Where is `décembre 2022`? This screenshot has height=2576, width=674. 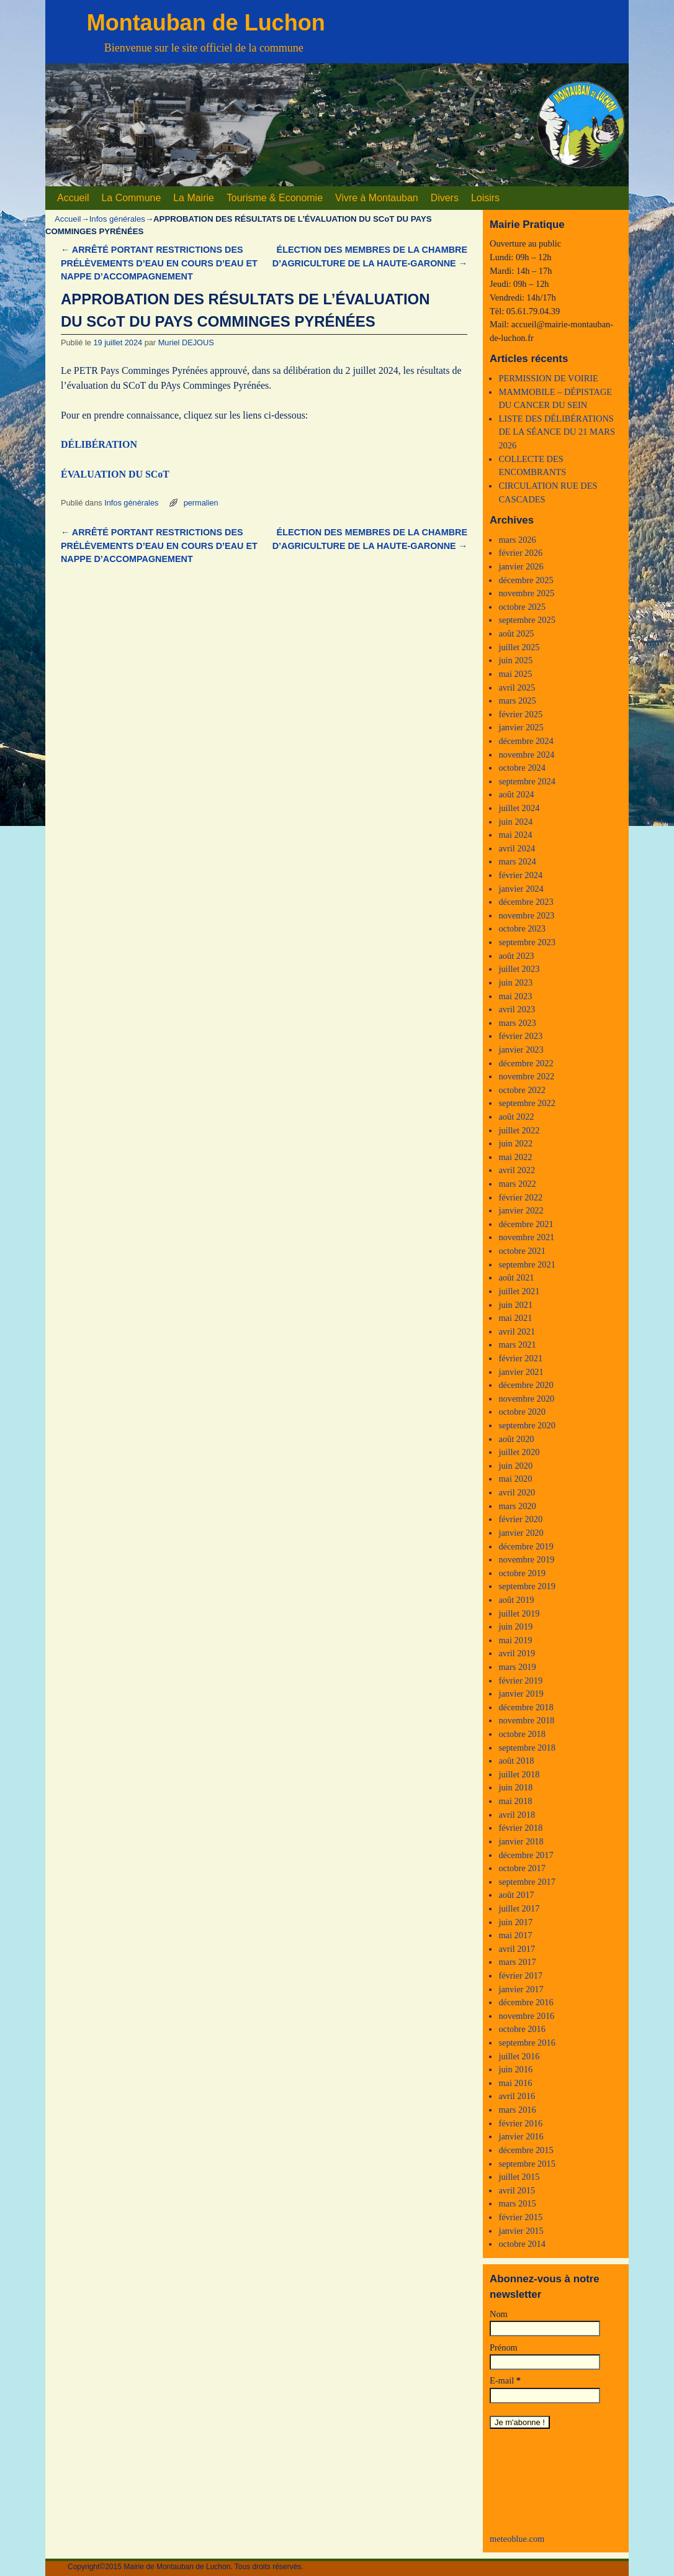 décembre 2022 is located at coordinates (525, 1063).